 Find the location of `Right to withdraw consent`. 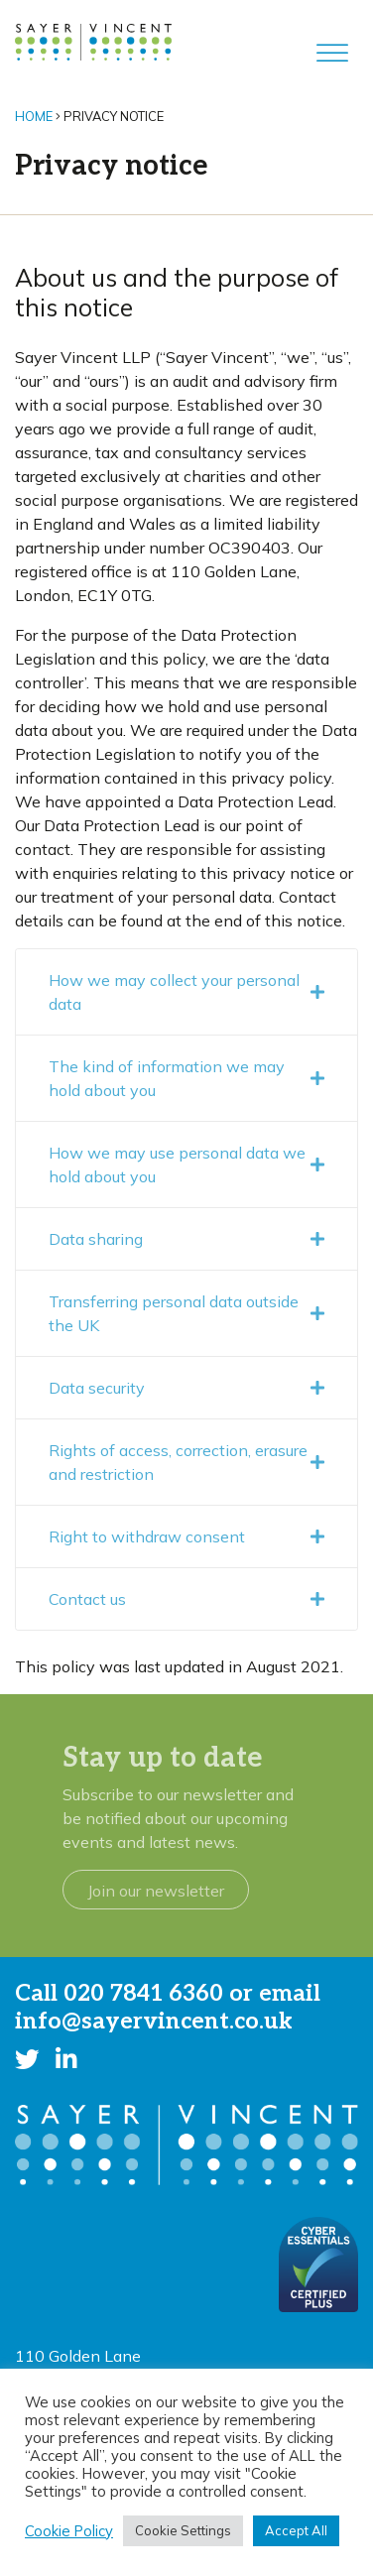

Right to withdraw consent is located at coordinates (186, 1536).